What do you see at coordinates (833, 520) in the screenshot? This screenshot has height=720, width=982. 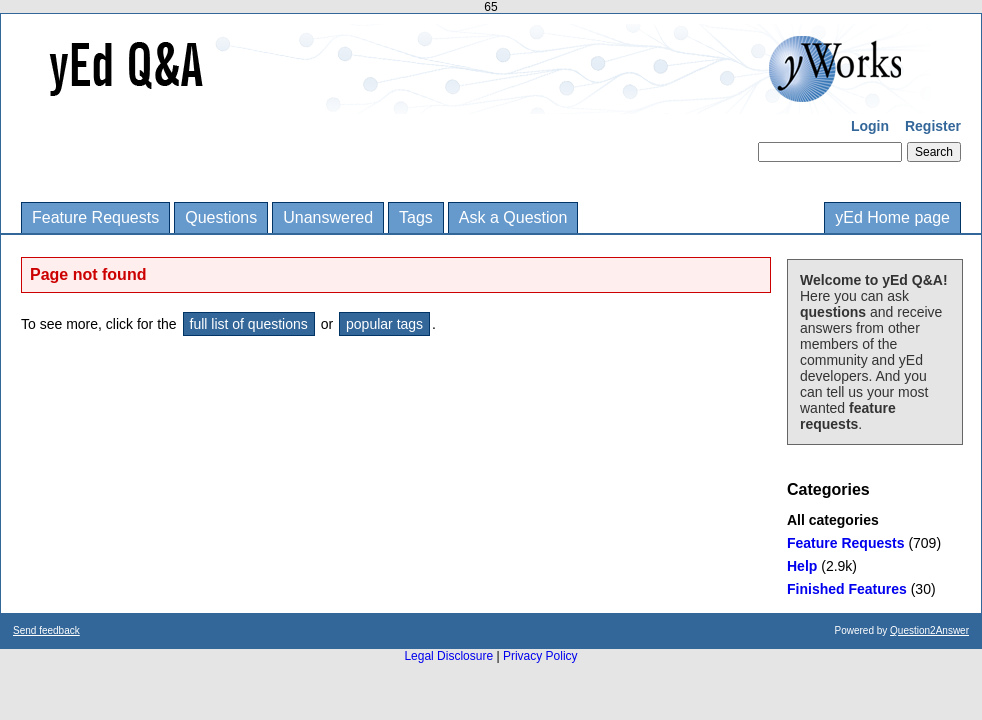 I see `All categories` at bounding box center [833, 520].